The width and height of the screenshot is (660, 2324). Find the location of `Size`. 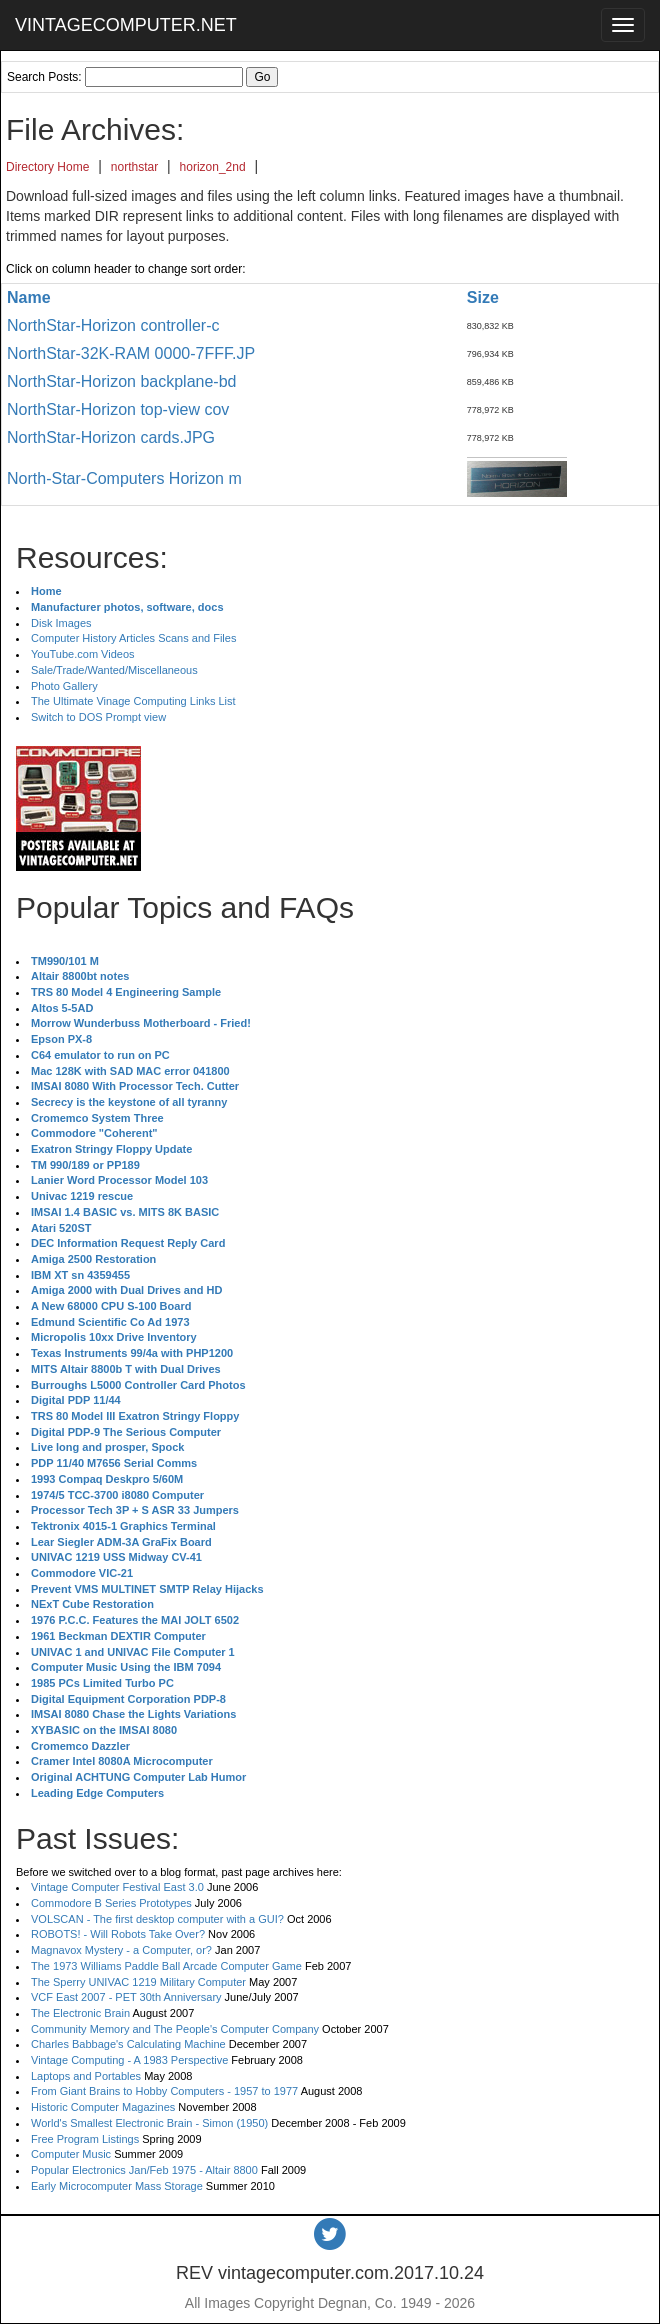

Size is located at coordinates (483, 297).